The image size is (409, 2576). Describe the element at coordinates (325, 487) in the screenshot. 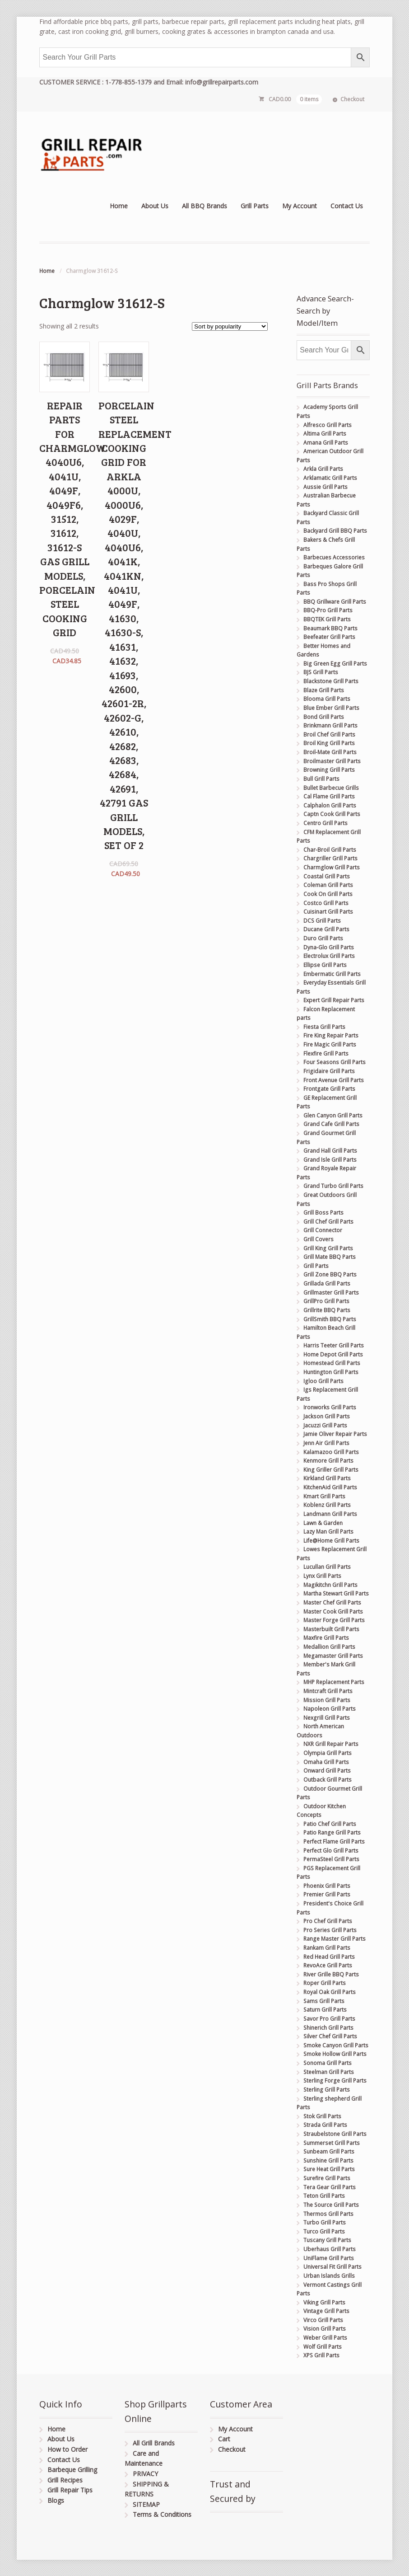

I see `Aussie Grill Parts` at that location.